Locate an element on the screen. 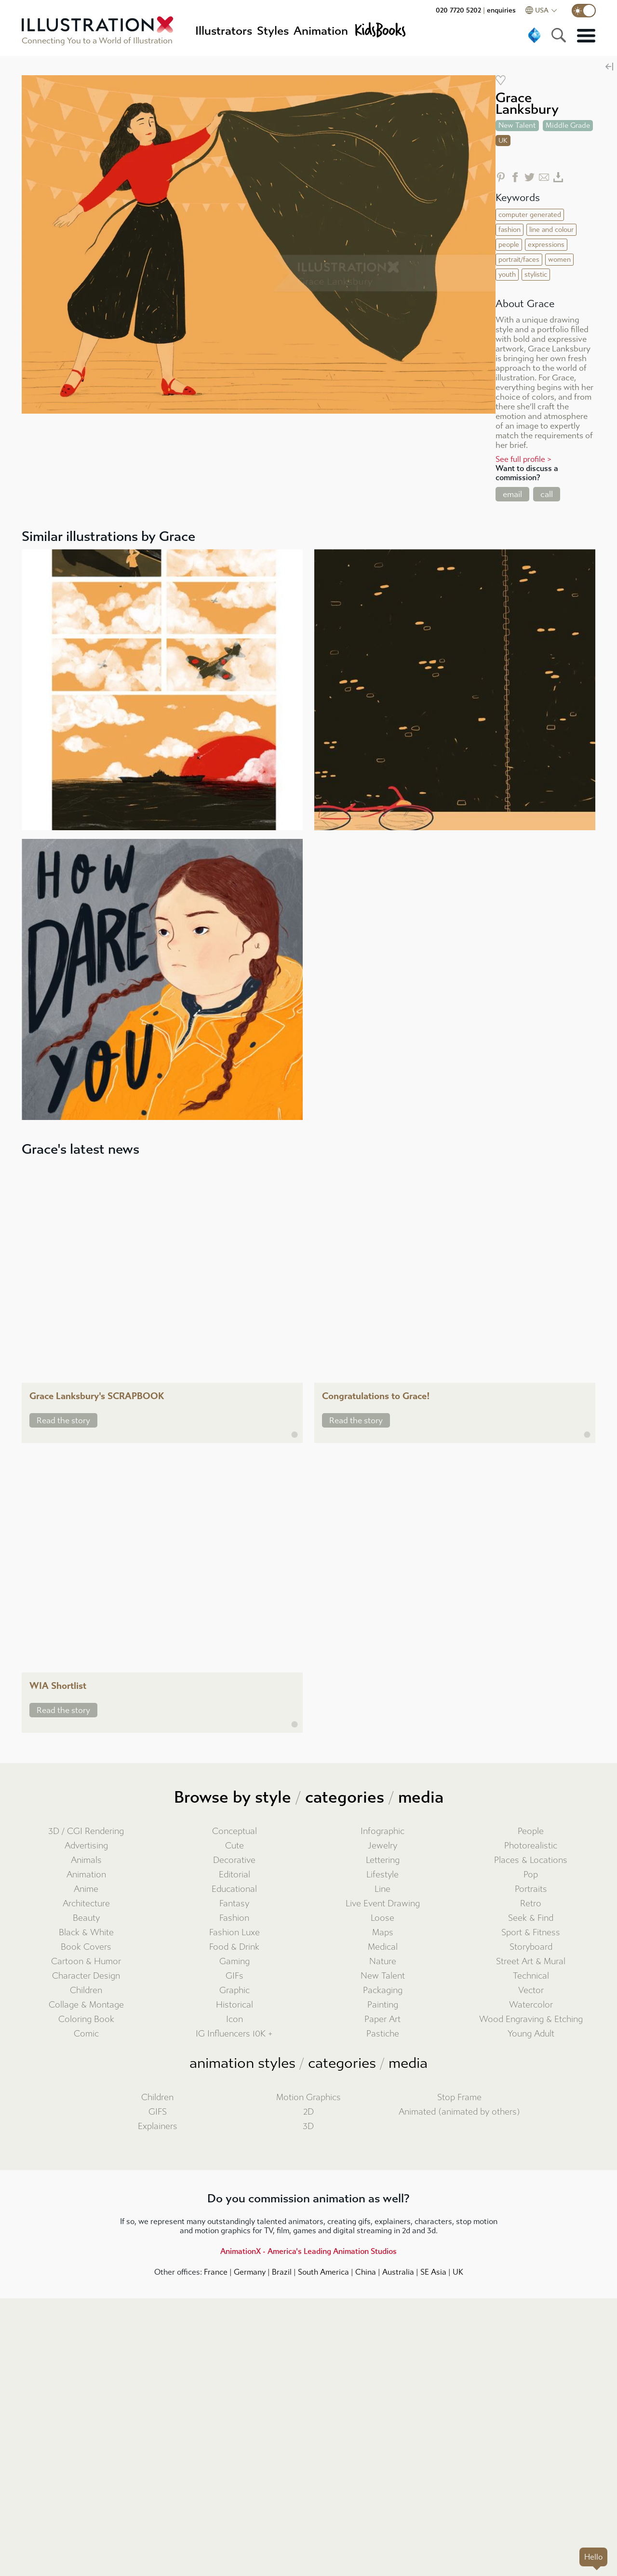 Image resolution: width=617 pixels, height=2576 pixels. France is located at coordinates (216, 2272).